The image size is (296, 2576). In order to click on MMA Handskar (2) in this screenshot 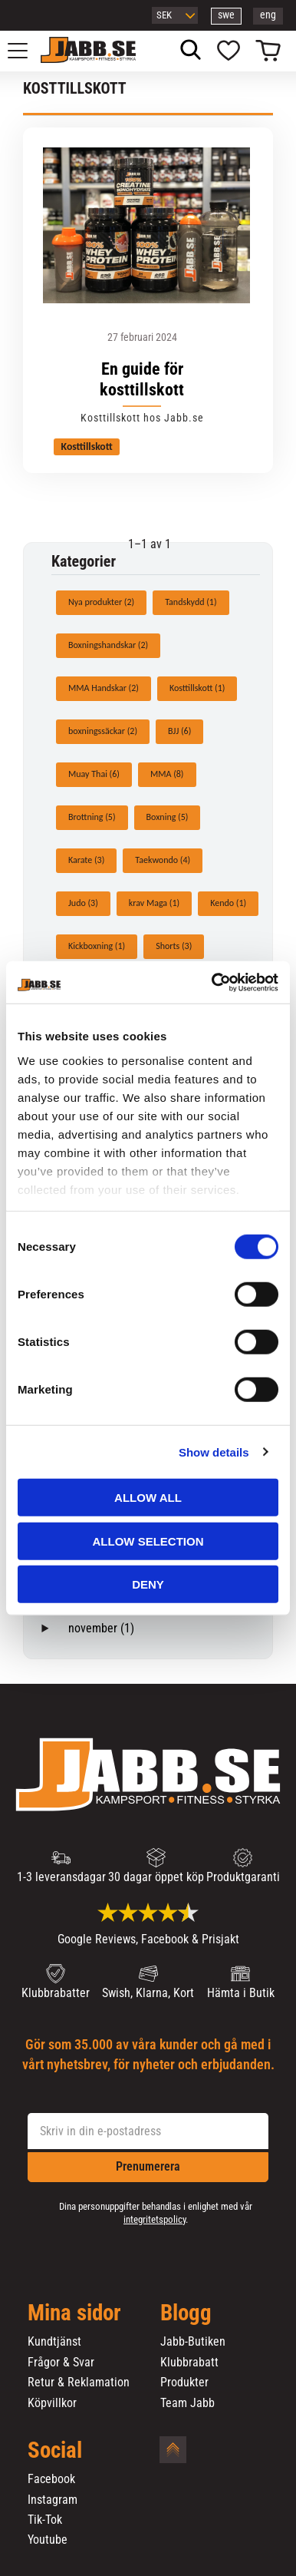, I will do `click(103, 688)`.